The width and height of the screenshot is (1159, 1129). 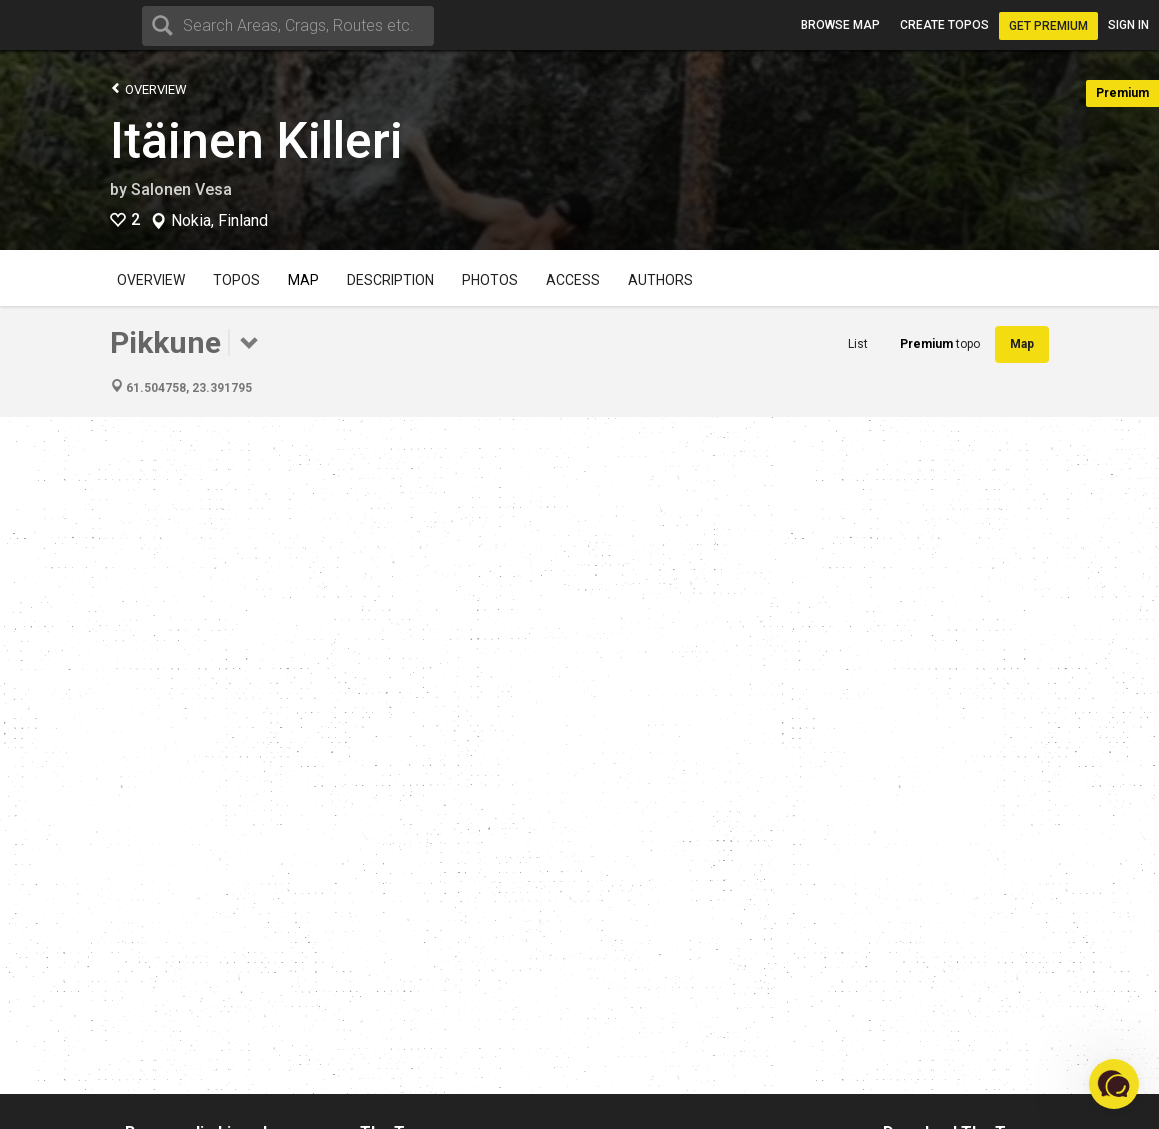 I want to click on [button], so click(x=1114, y=1084).